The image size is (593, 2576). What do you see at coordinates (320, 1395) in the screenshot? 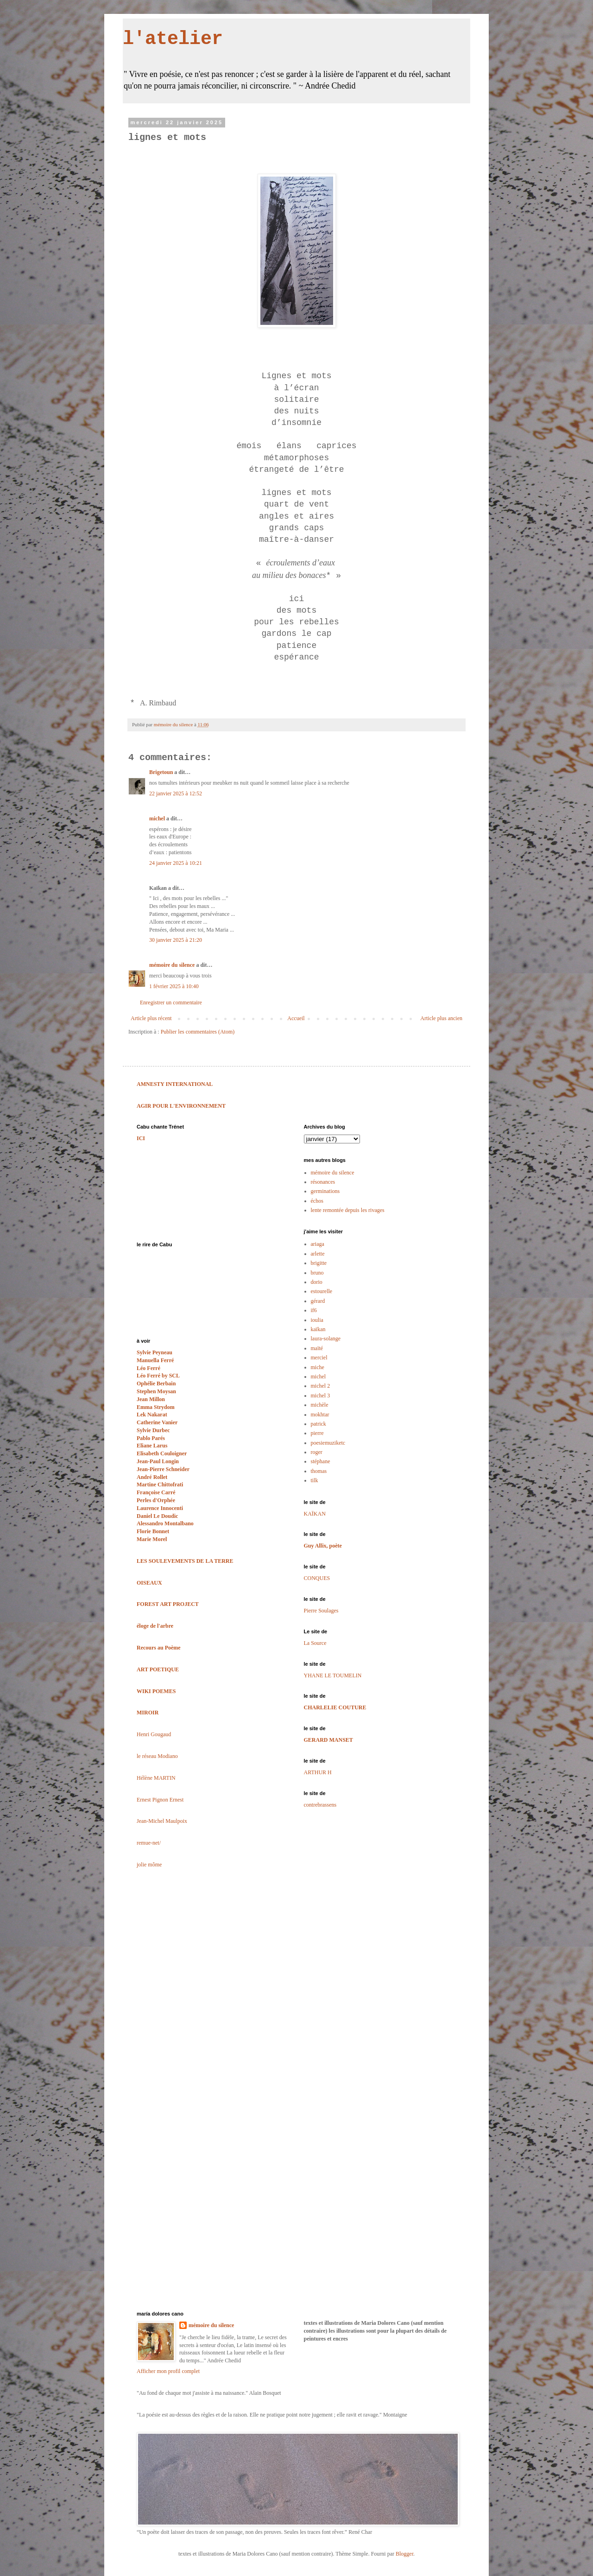
I see `michel 3` at bounding box center [320, 1395].